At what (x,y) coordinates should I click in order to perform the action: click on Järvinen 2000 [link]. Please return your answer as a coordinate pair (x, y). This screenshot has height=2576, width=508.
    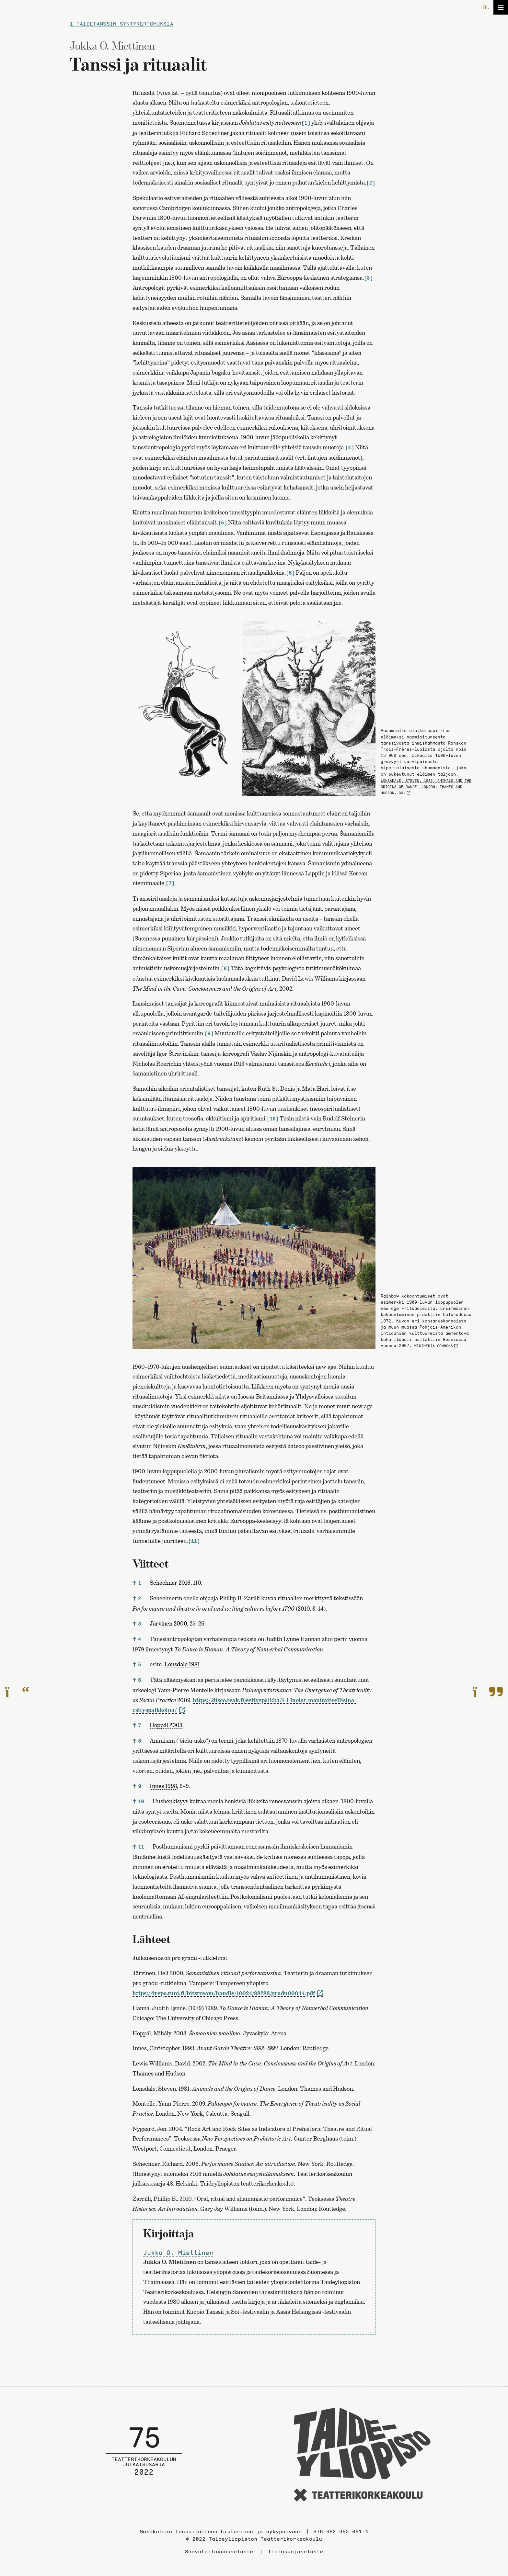
    Looking at the image, I should click on (168, 1623).